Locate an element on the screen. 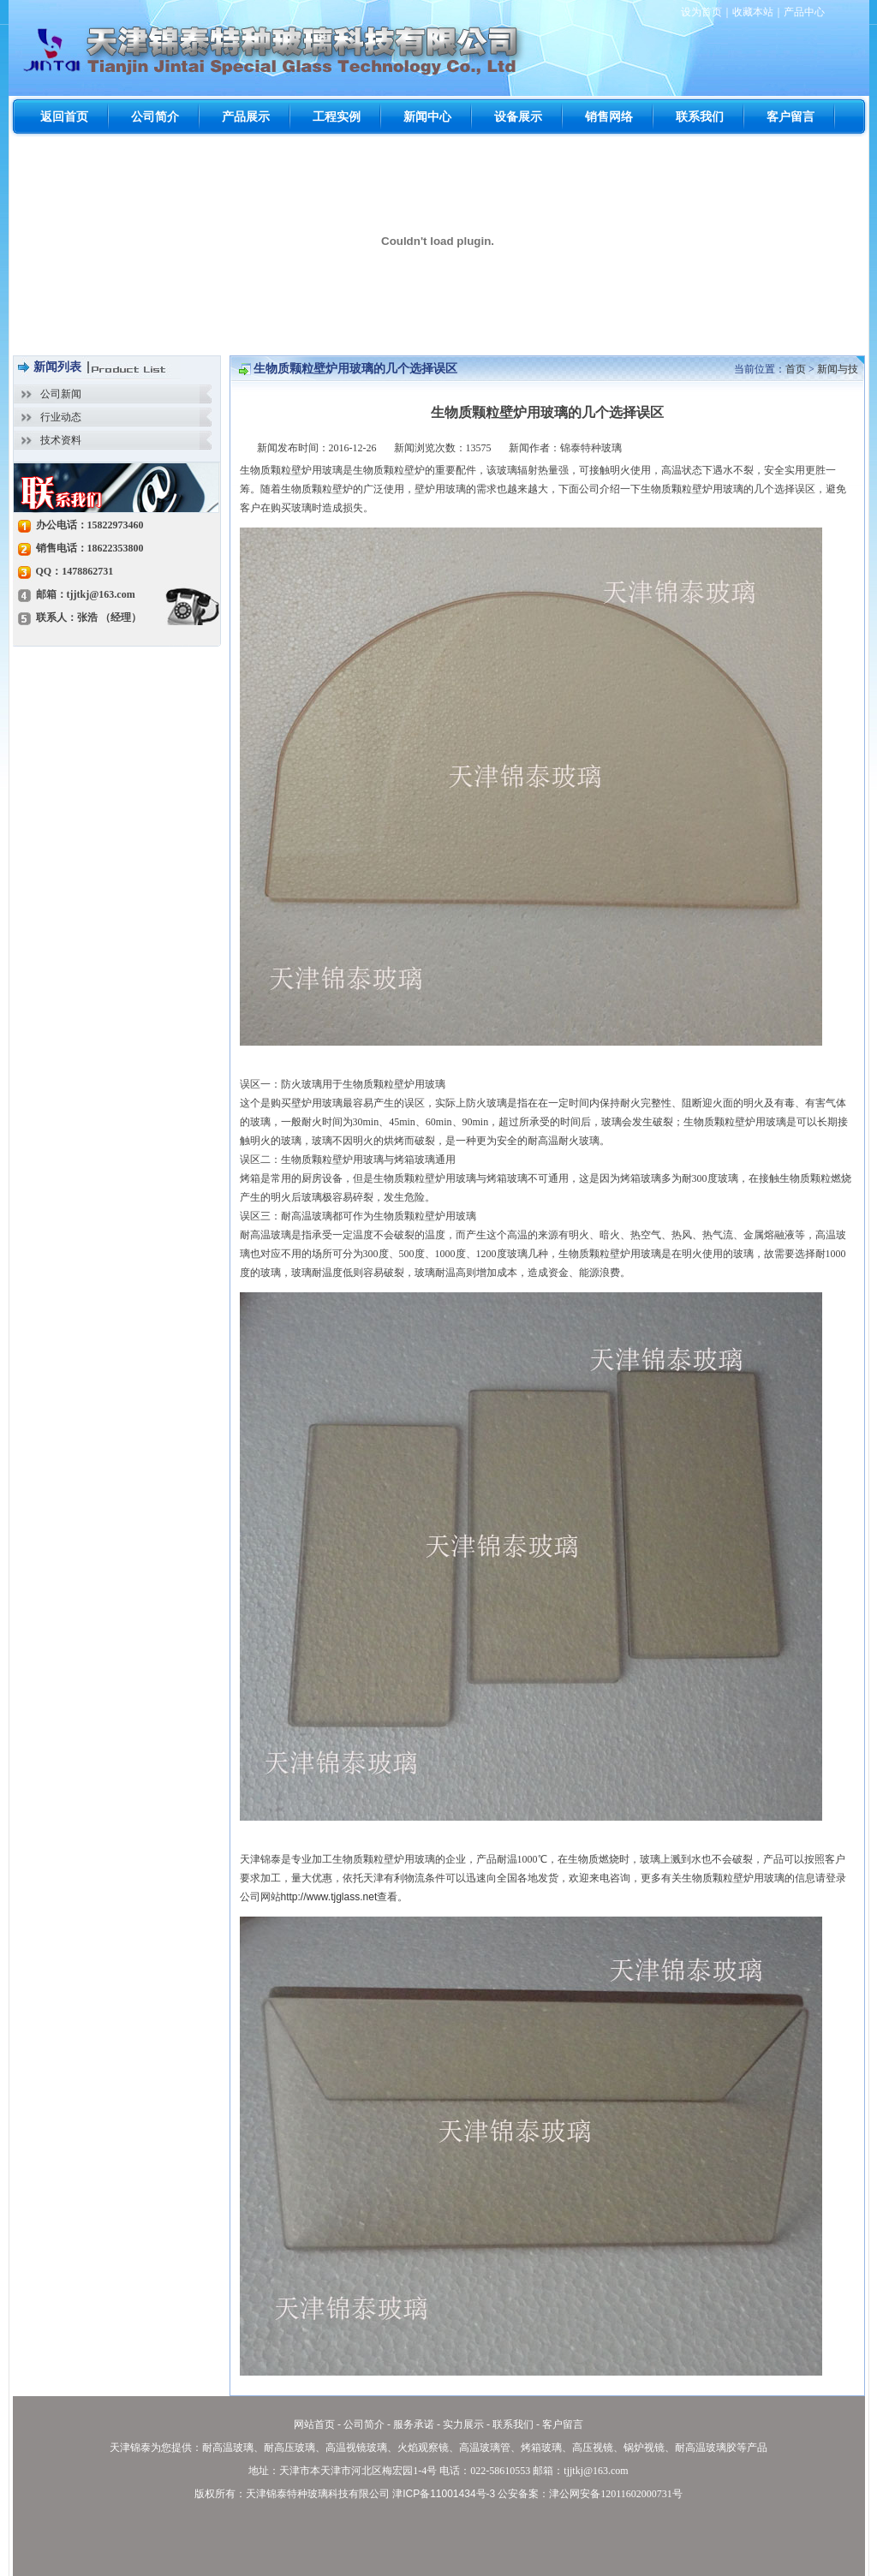  http://www.tjglass.net is located at coordinates (329, 1897).